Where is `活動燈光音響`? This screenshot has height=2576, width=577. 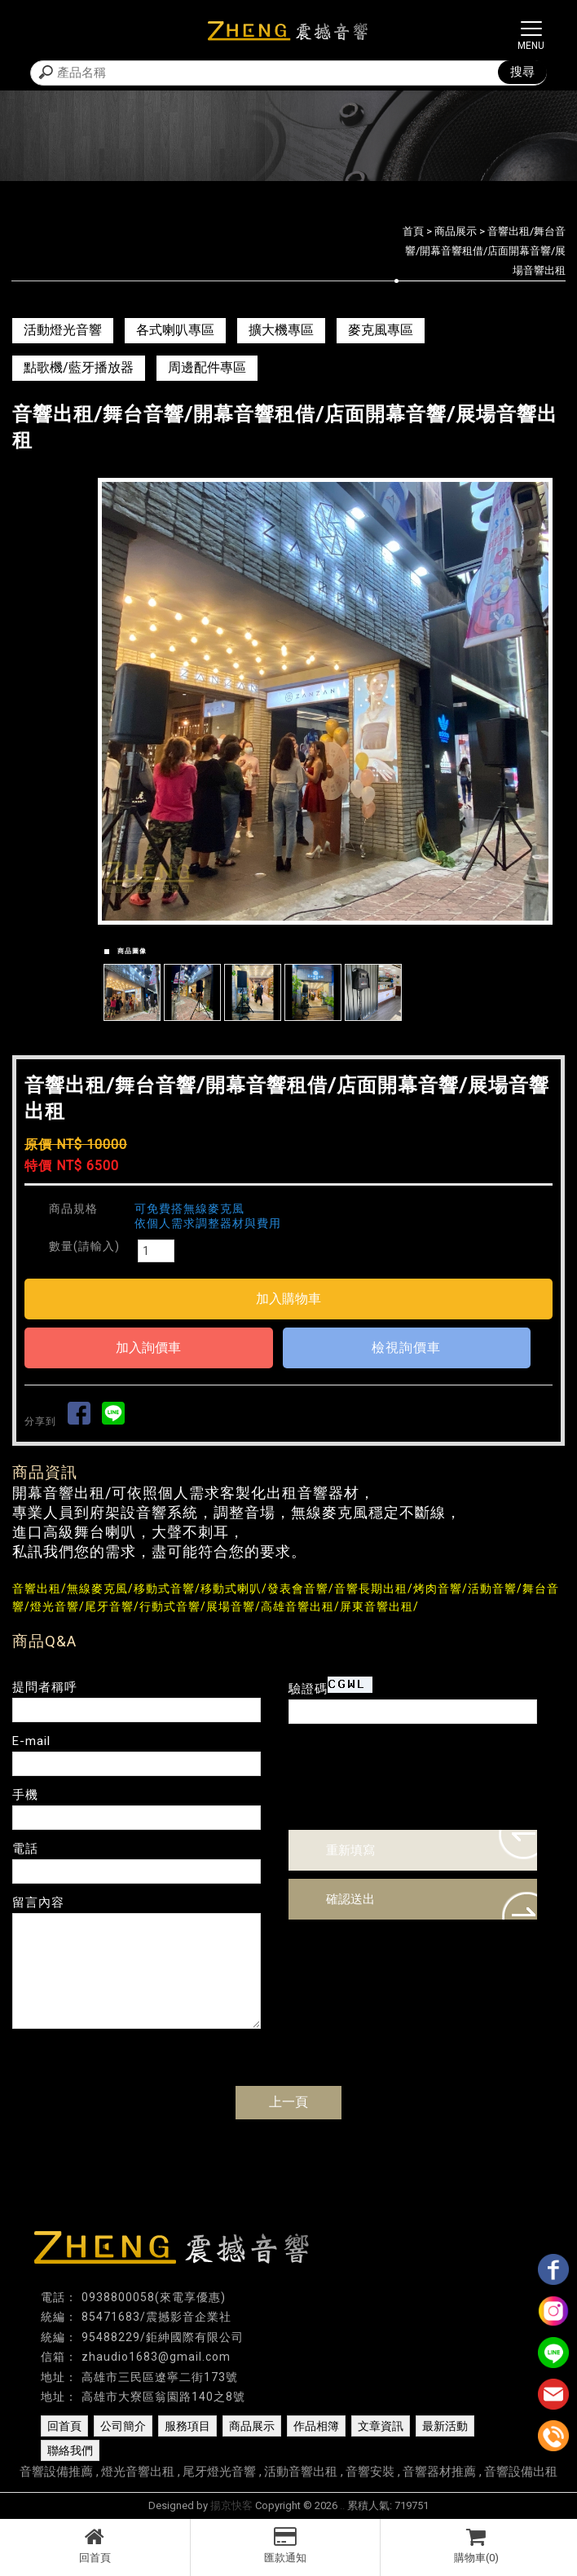
活動燈光音響 is located at coordinates (63, 330).